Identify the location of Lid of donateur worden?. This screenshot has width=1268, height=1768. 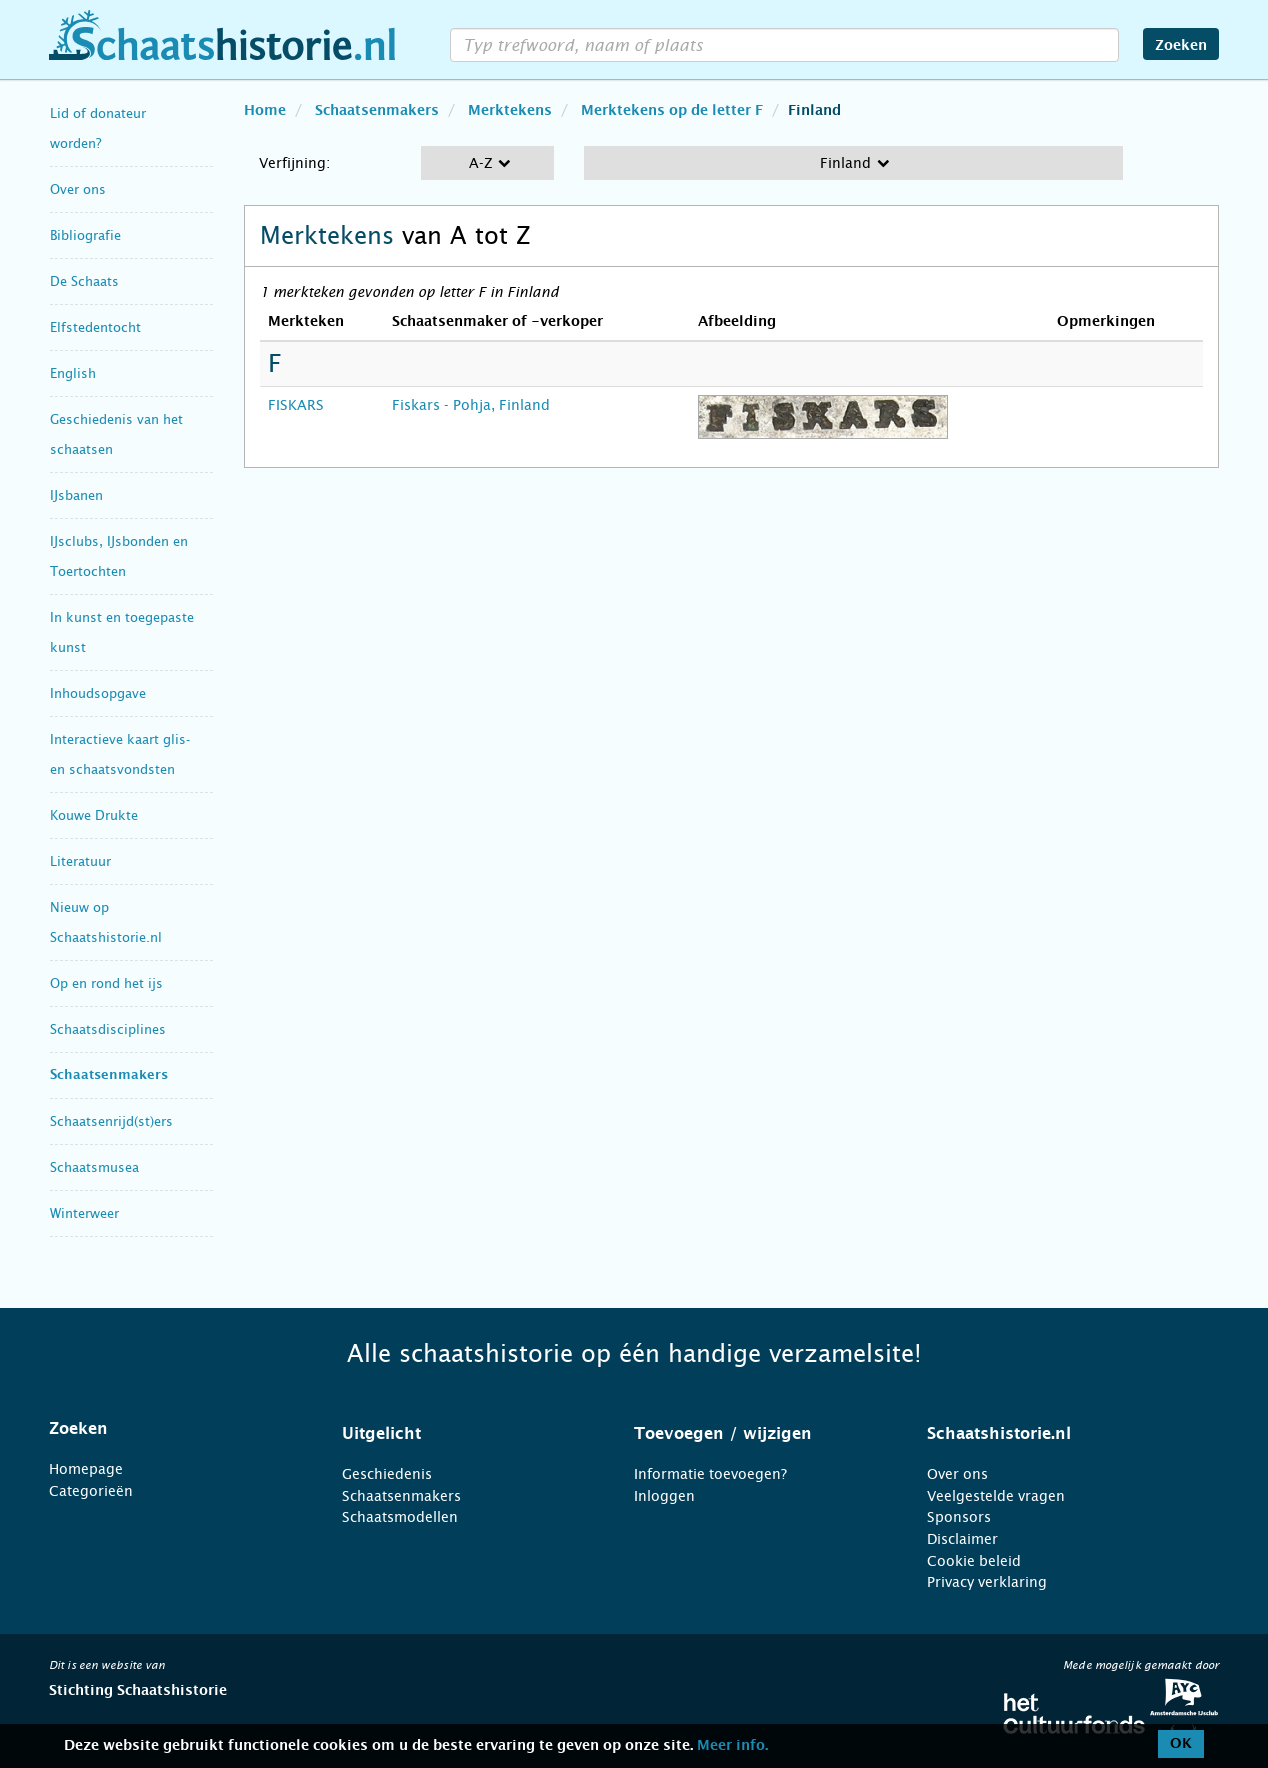
(98, 128).